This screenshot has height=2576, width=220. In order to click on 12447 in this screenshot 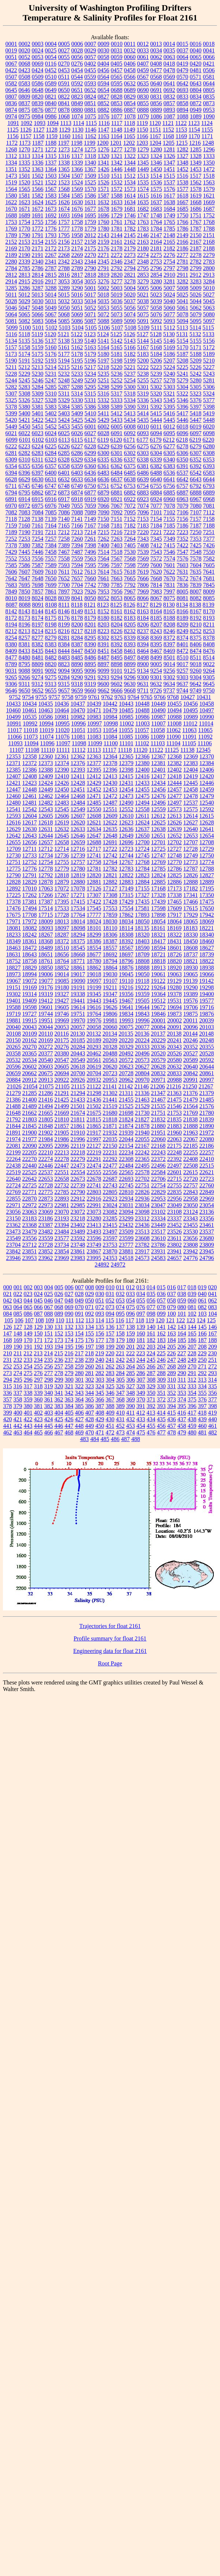, I will do `click(13, 789)`.